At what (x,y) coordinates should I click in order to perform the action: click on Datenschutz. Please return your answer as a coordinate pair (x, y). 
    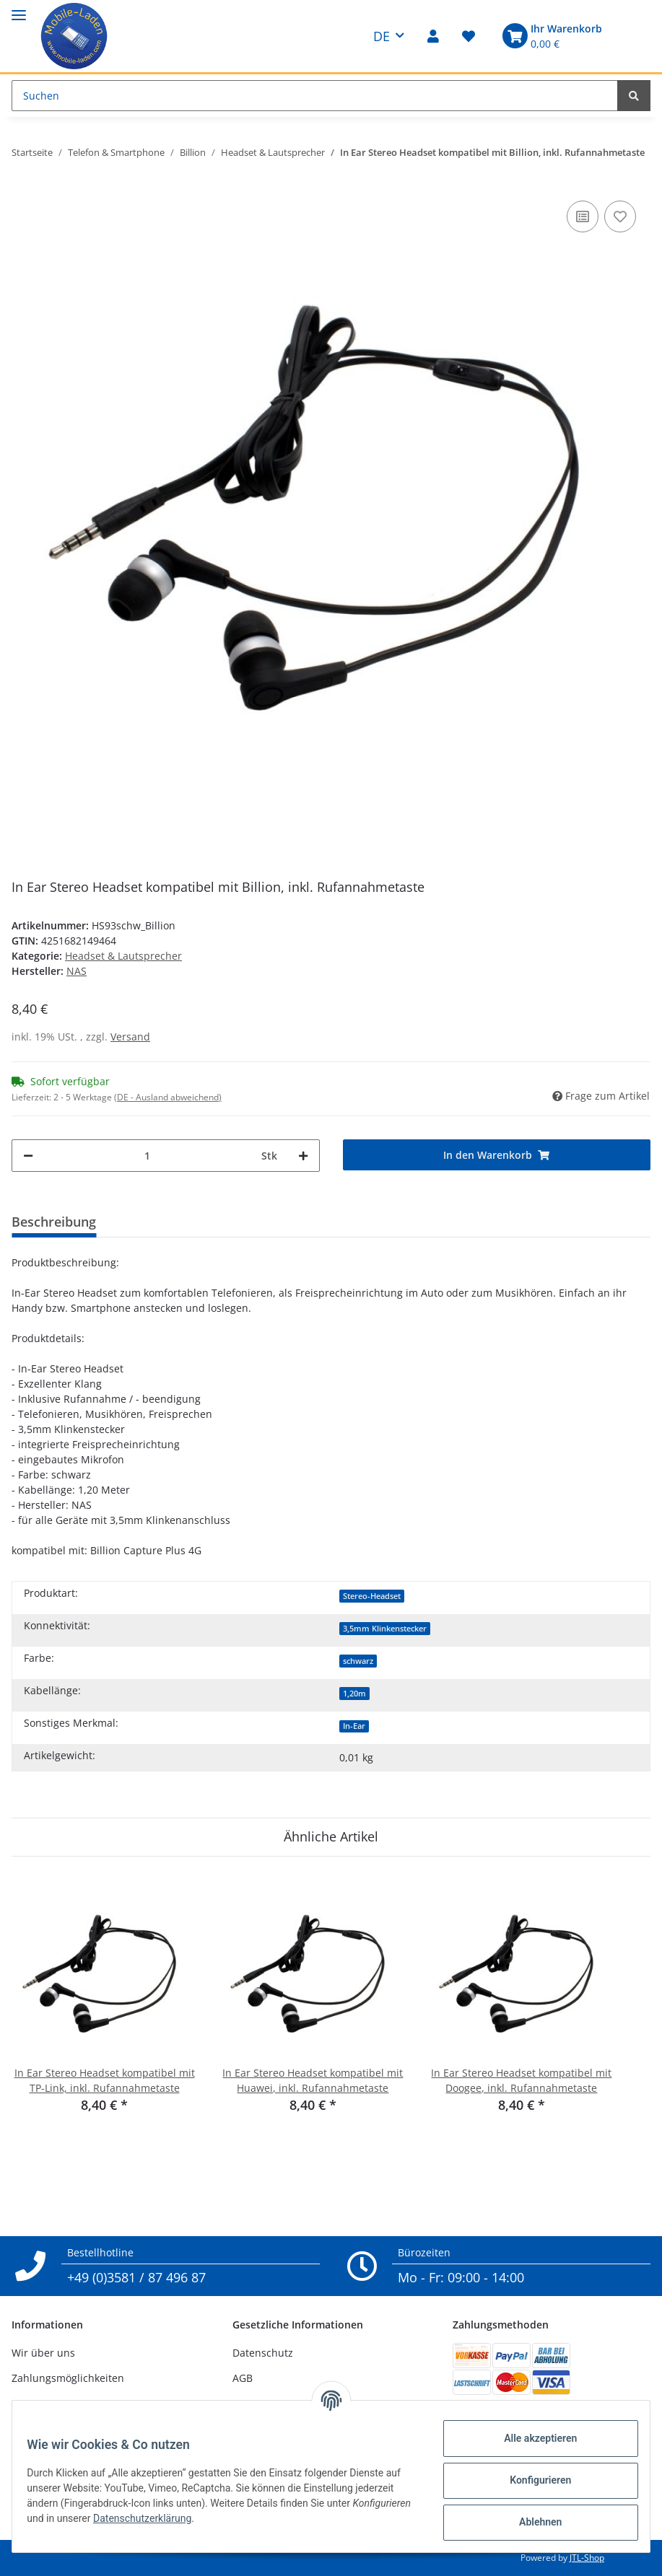
    Looking at the image, I should click on (262, 2353).